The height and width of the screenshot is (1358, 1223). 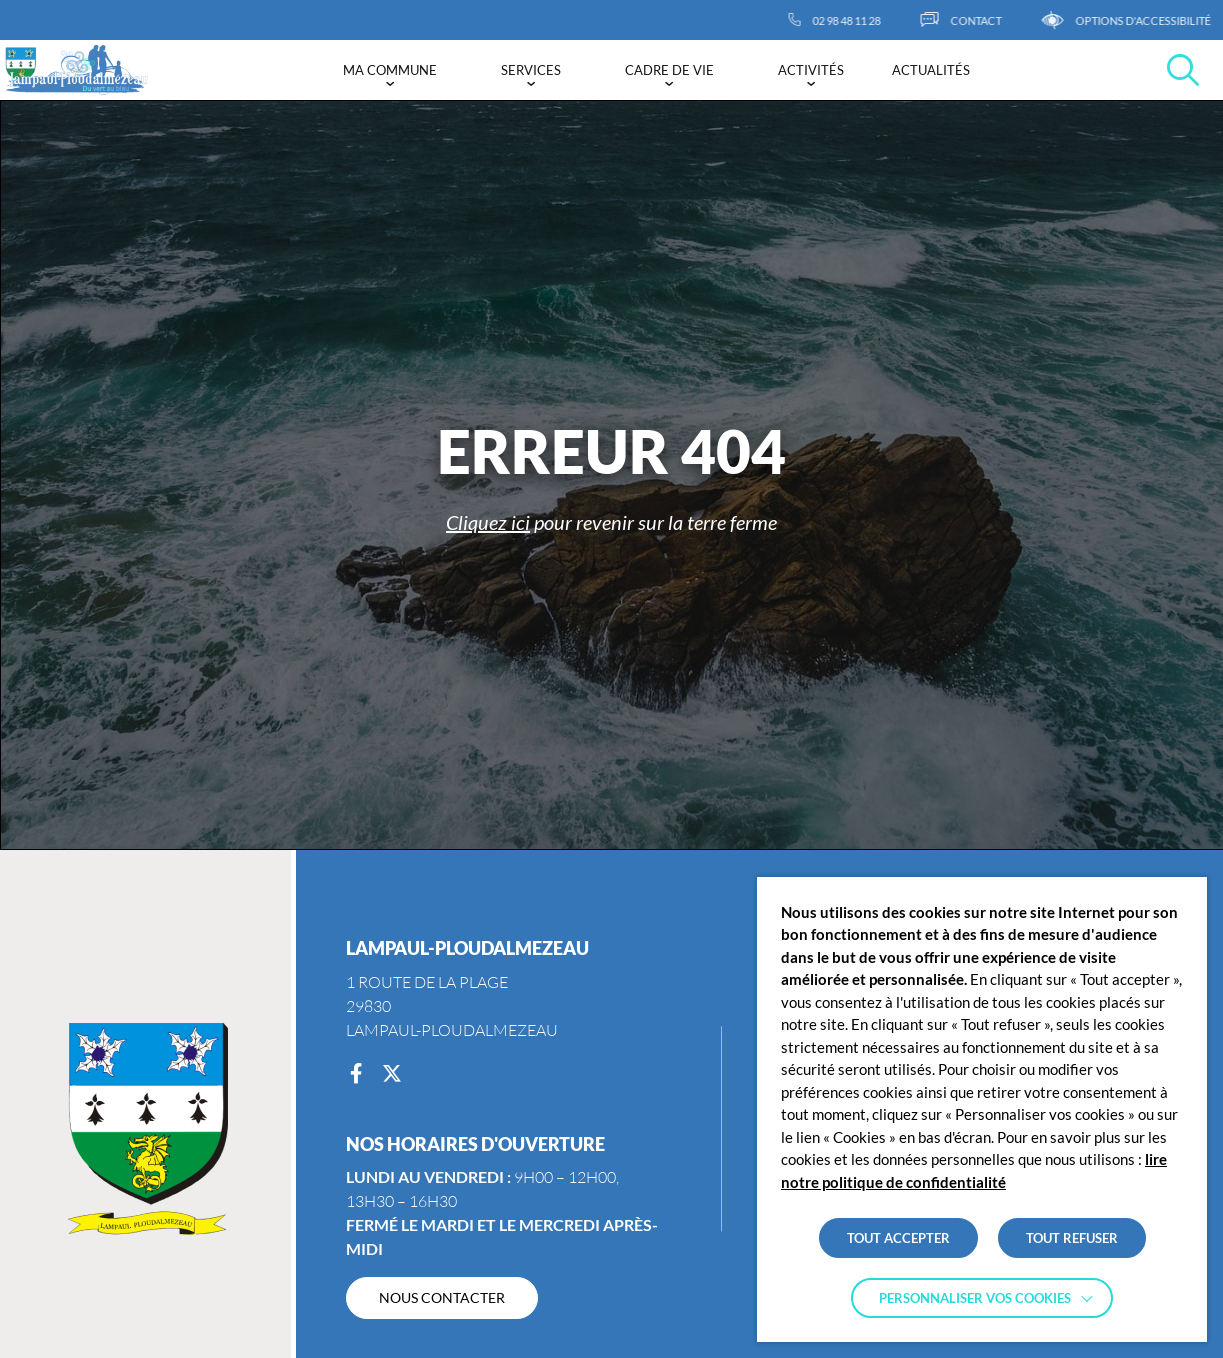 What do you see at coordinates (531, 70) in the screenshot?
I see `Services` at bounding box center [531, 70].